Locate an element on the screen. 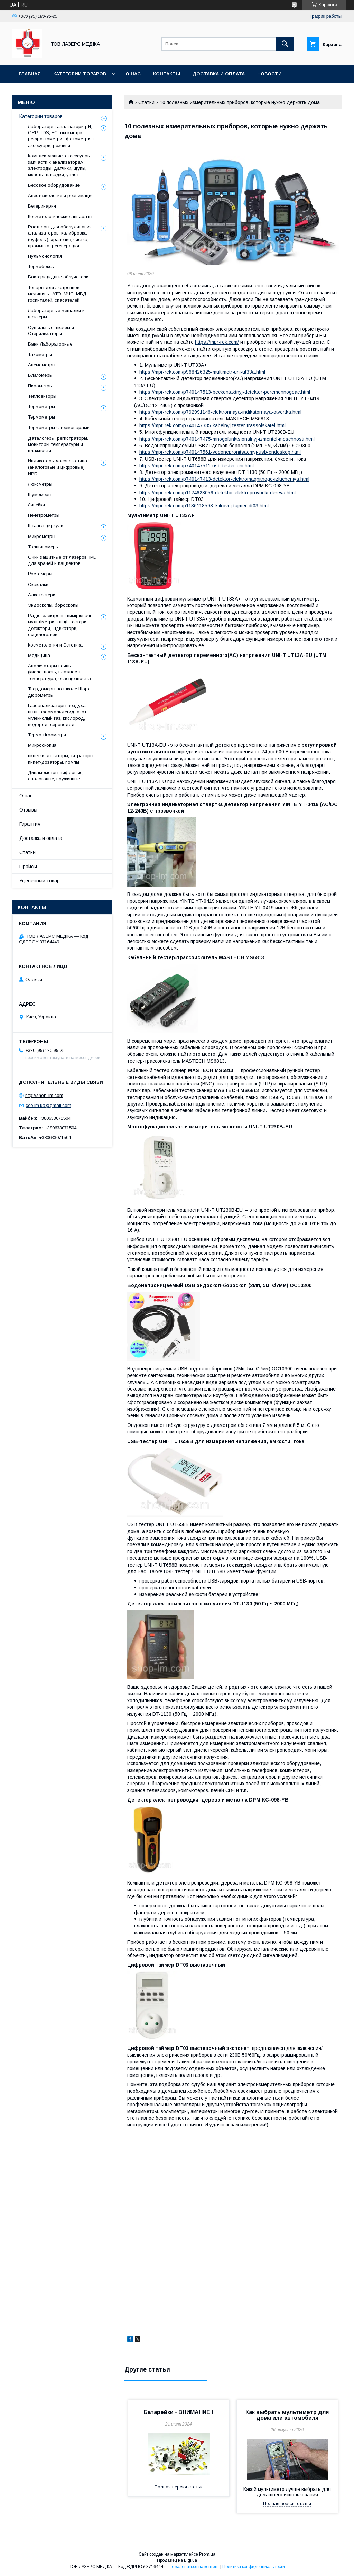  Доставка и оплата is located at coordinates (219, 73).